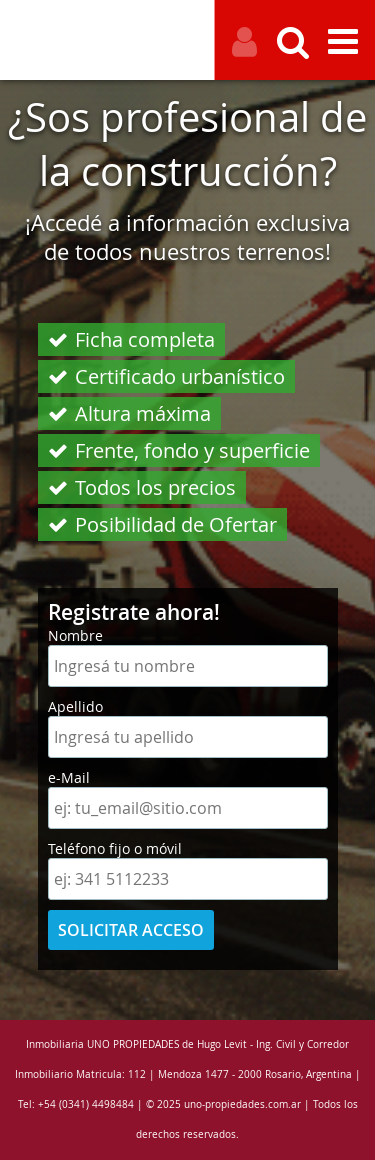  Describe the element at coordinates (69, 777) in the screenshot. I see `e-Mail` at that location.